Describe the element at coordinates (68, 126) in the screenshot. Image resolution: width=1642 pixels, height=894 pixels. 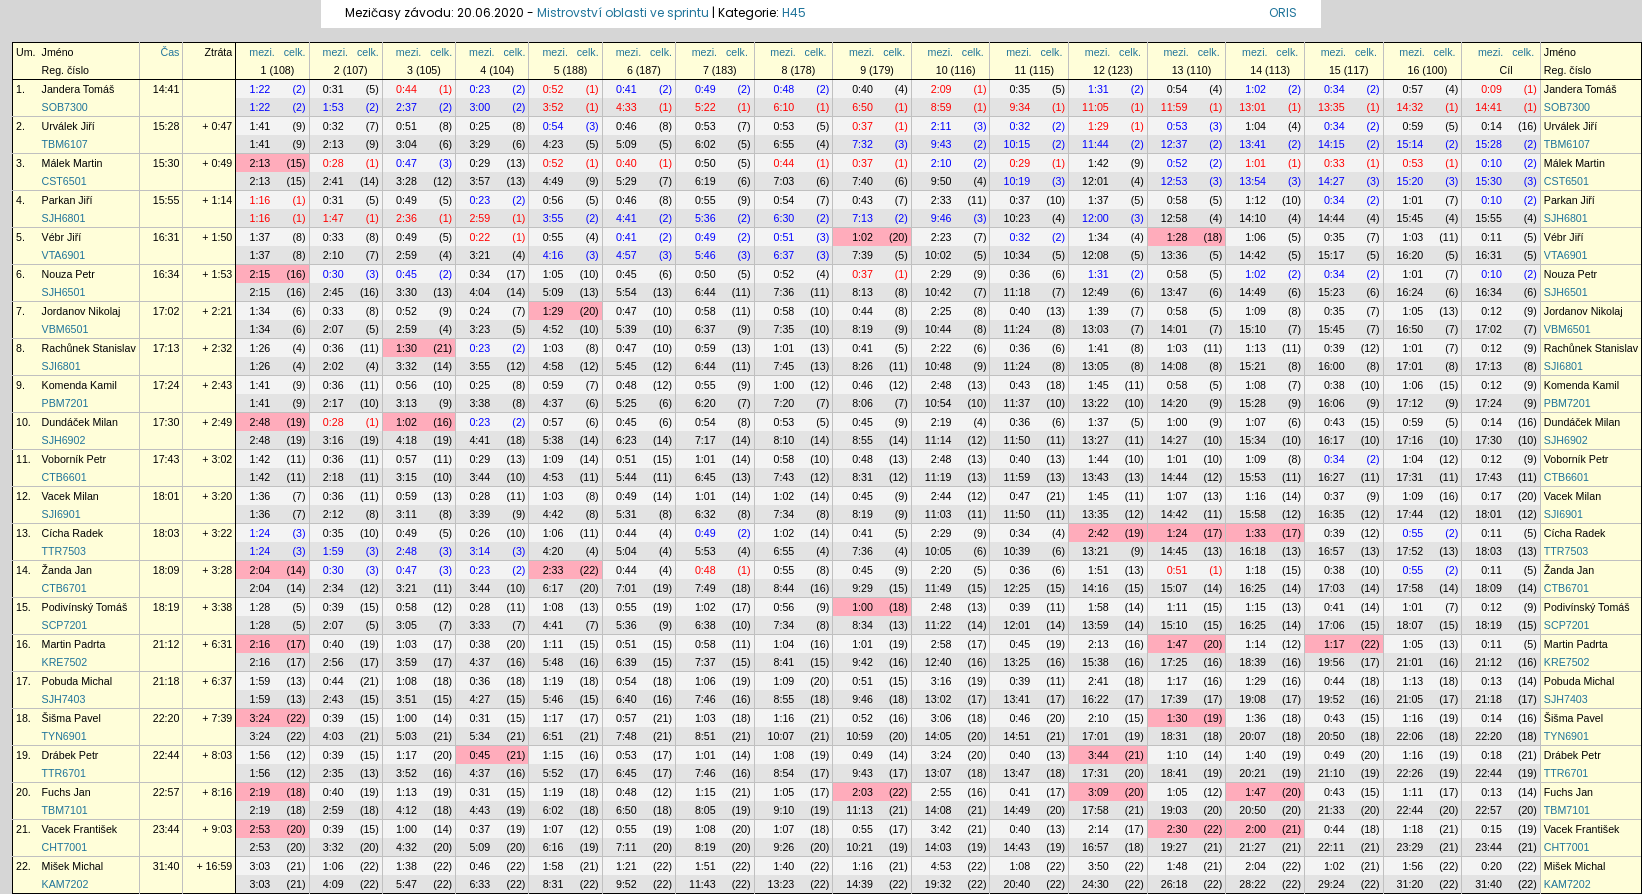
I see `Urválek Jiří` at that location.